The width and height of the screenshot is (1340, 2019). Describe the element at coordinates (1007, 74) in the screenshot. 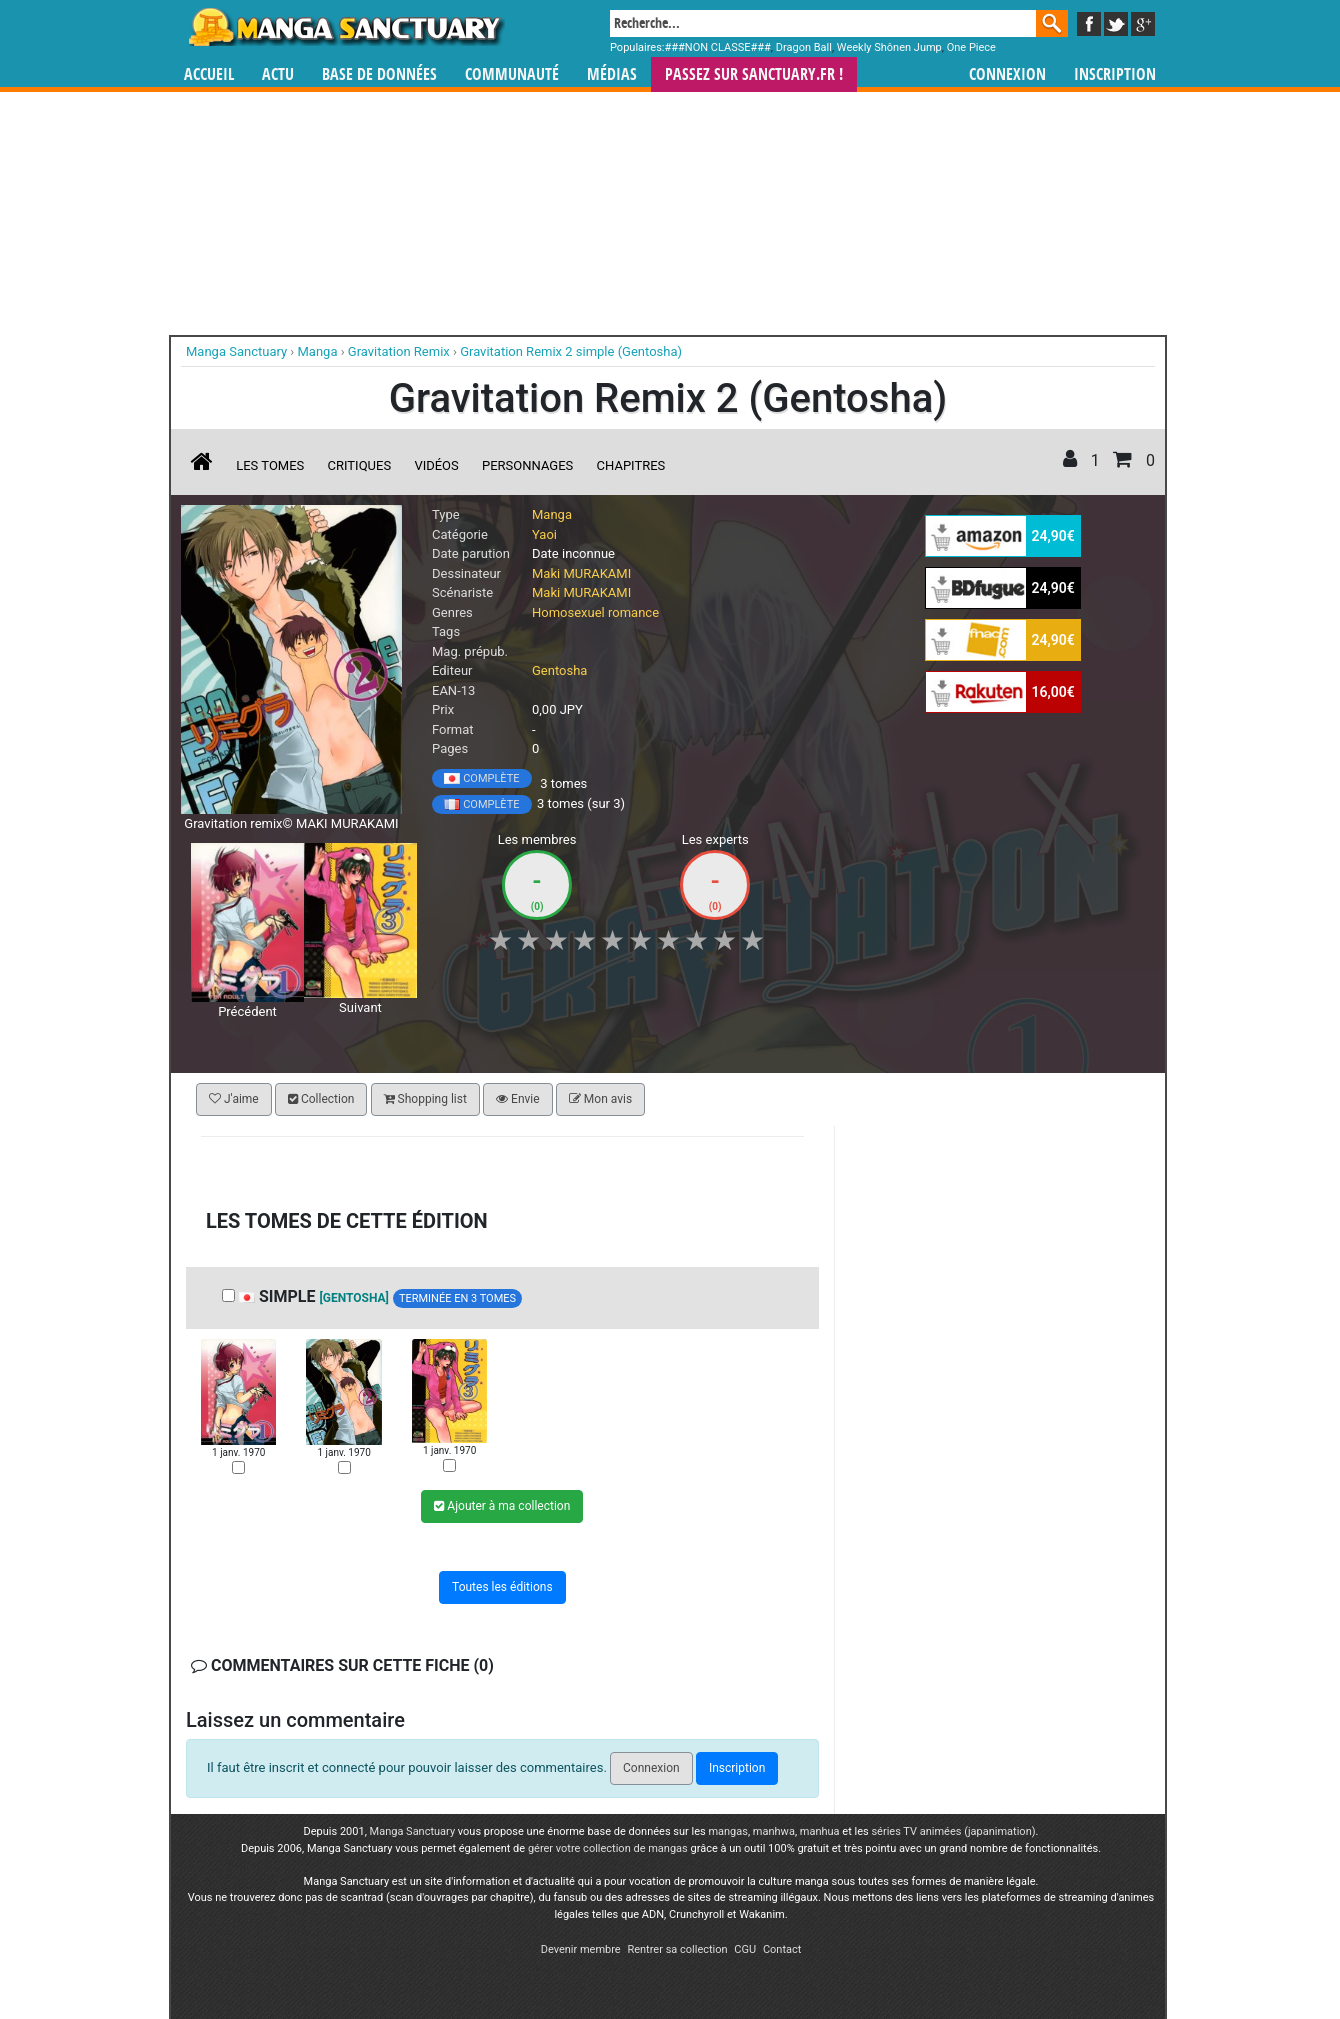

I see `Connexion` at that location.